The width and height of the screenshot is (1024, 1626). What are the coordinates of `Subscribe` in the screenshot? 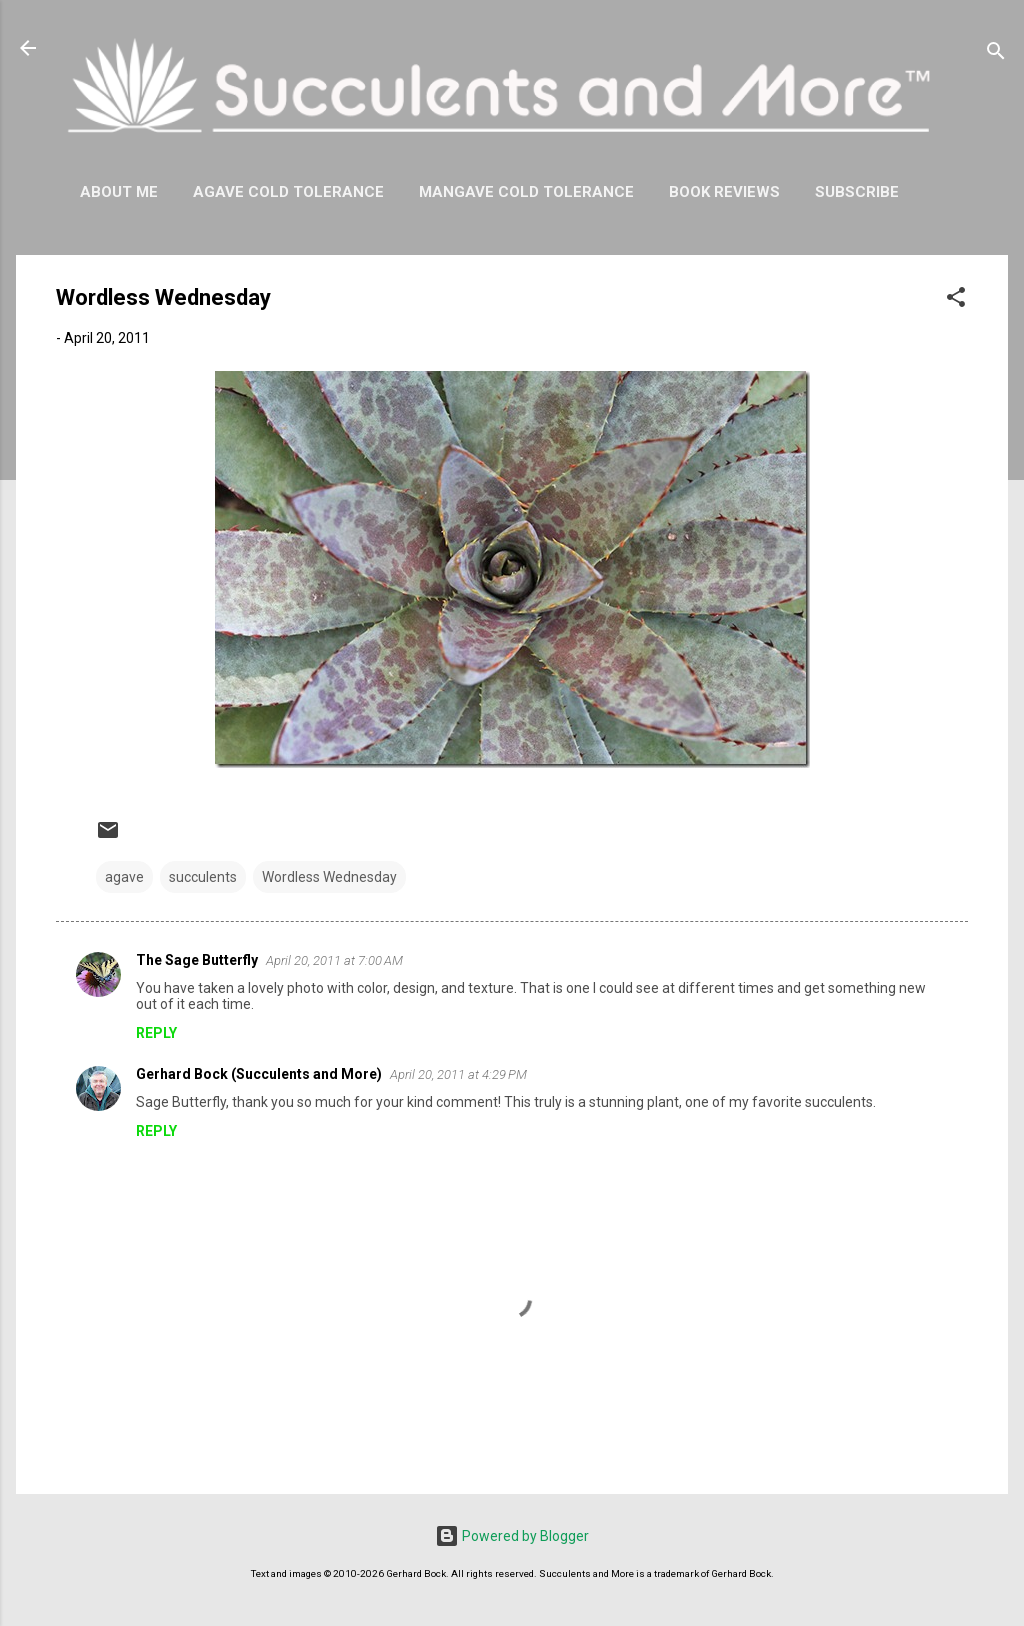 It's located at (857, 192).